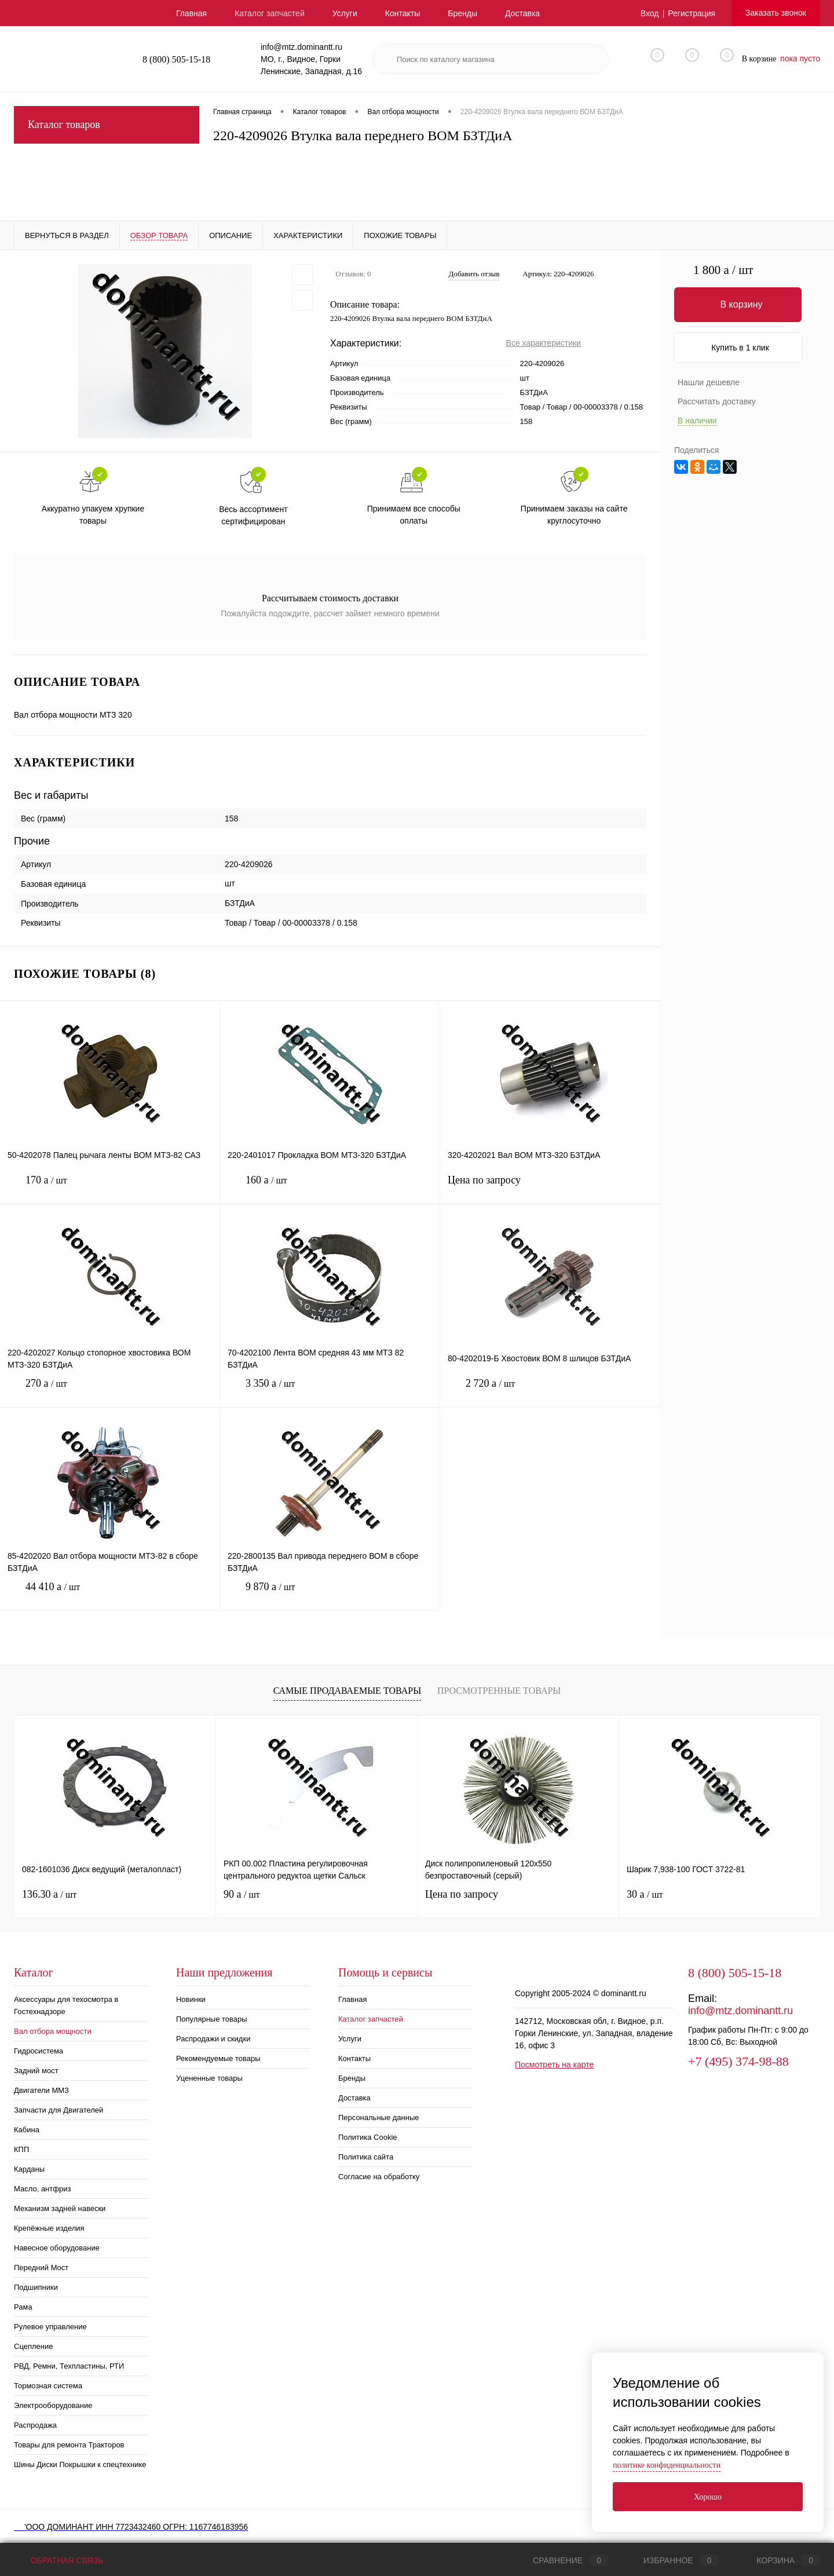 The height and width of the screenshot is (2576, 834). I want to click on РВД, Ремни, Техпластины, РТИ, so click(69, 2366).